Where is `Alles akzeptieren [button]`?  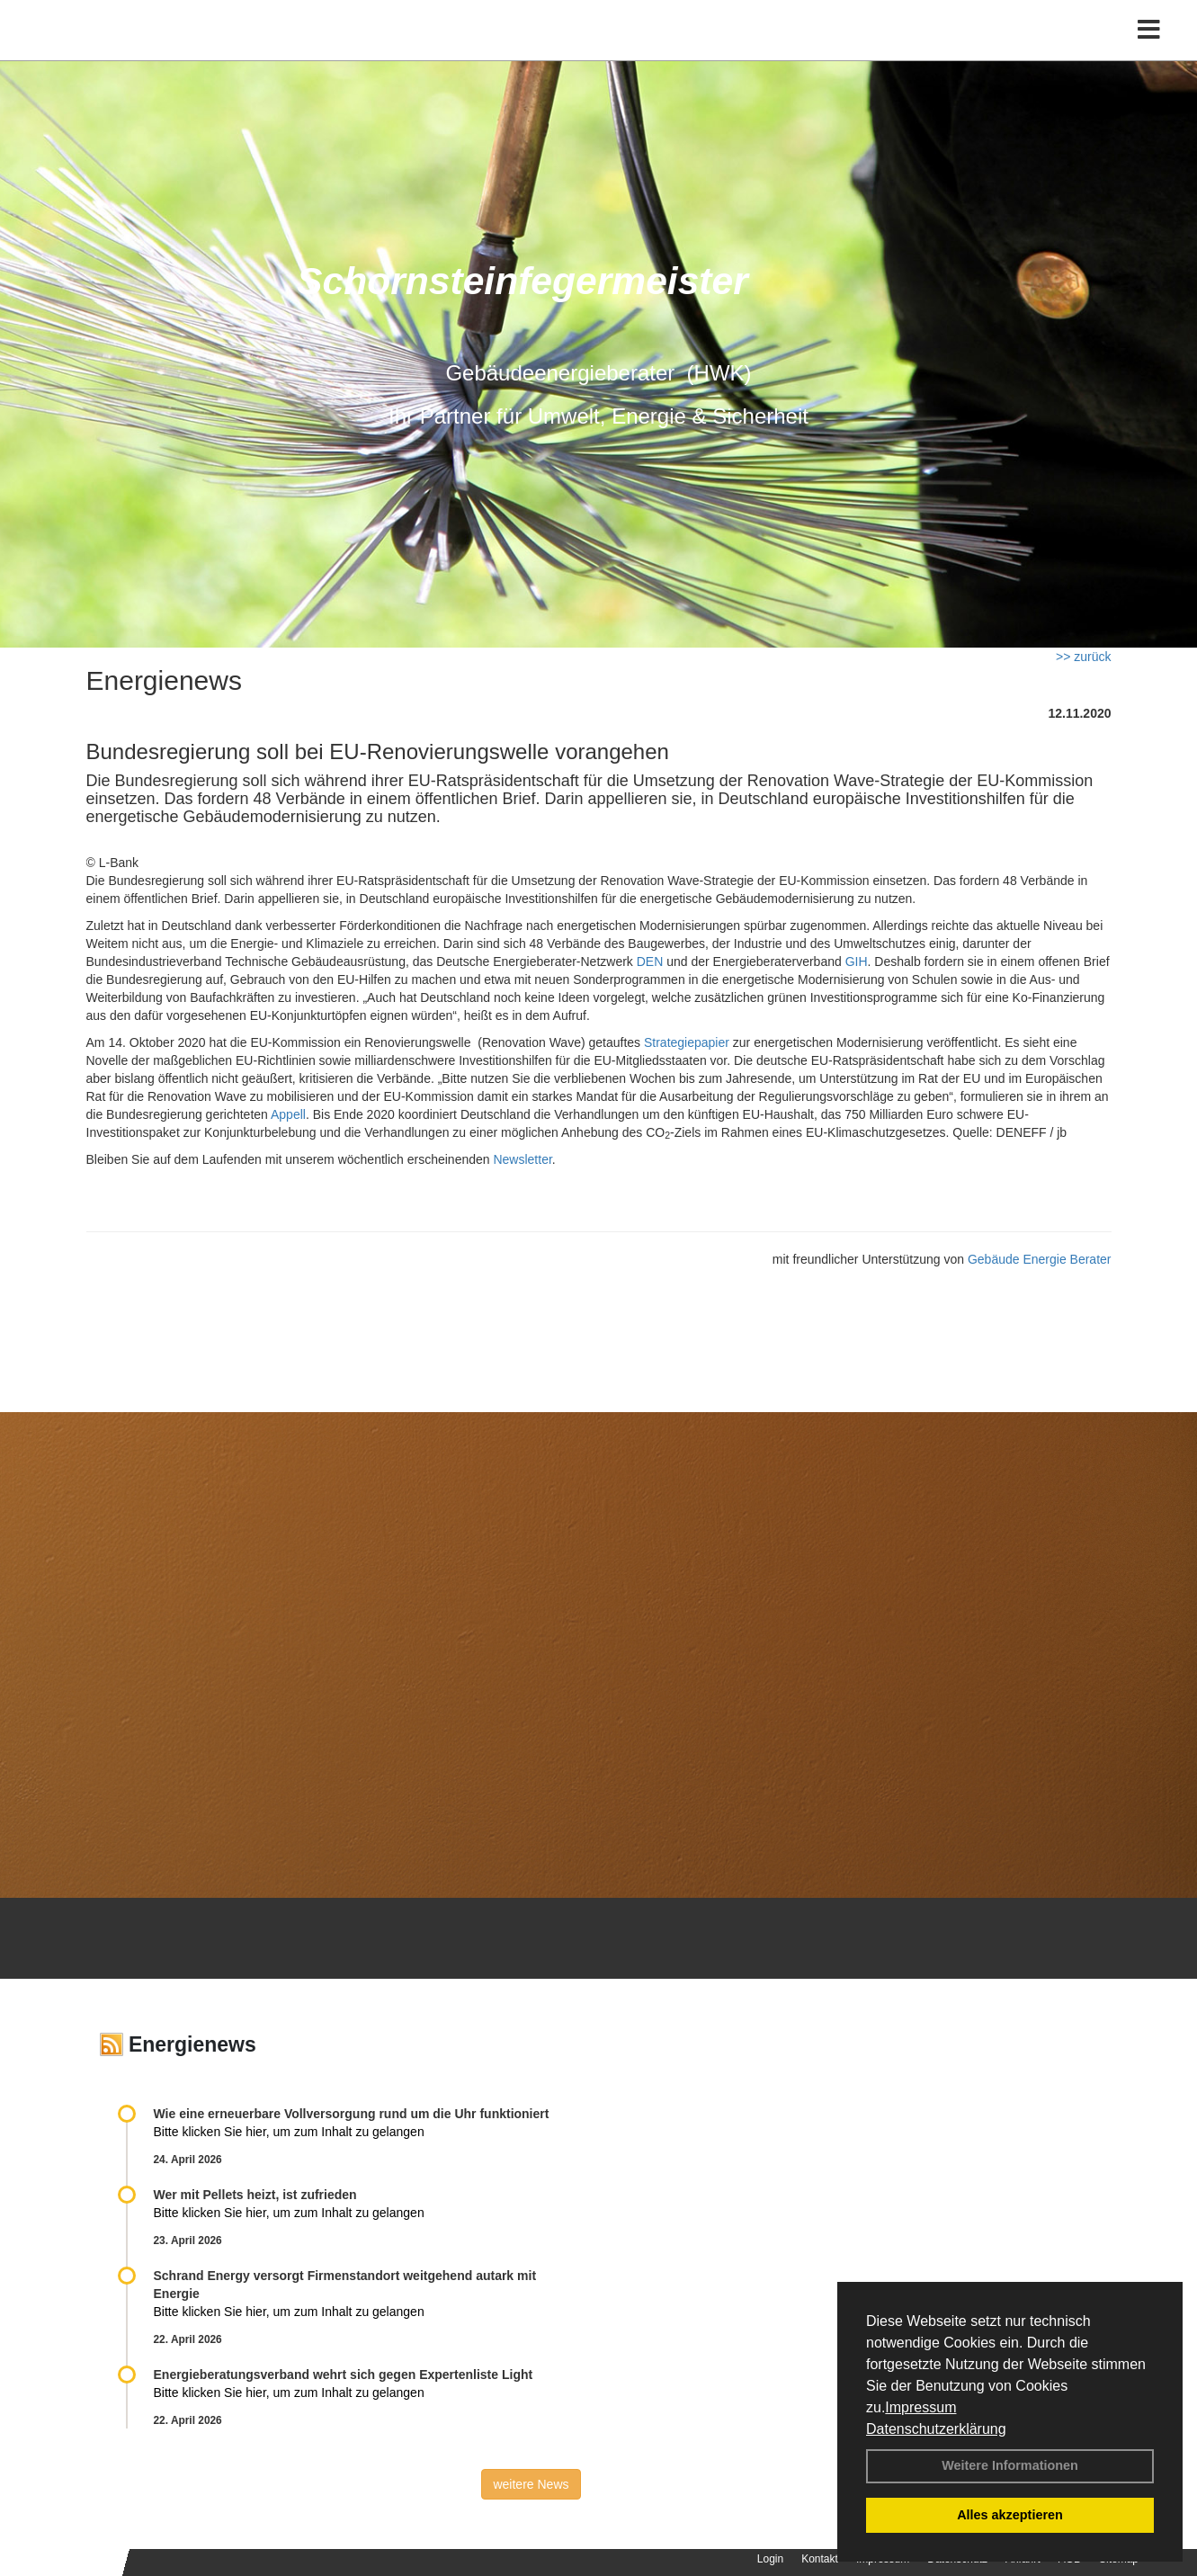
Alles akzeptieren [button] is located at coordinates (1010, 2515).